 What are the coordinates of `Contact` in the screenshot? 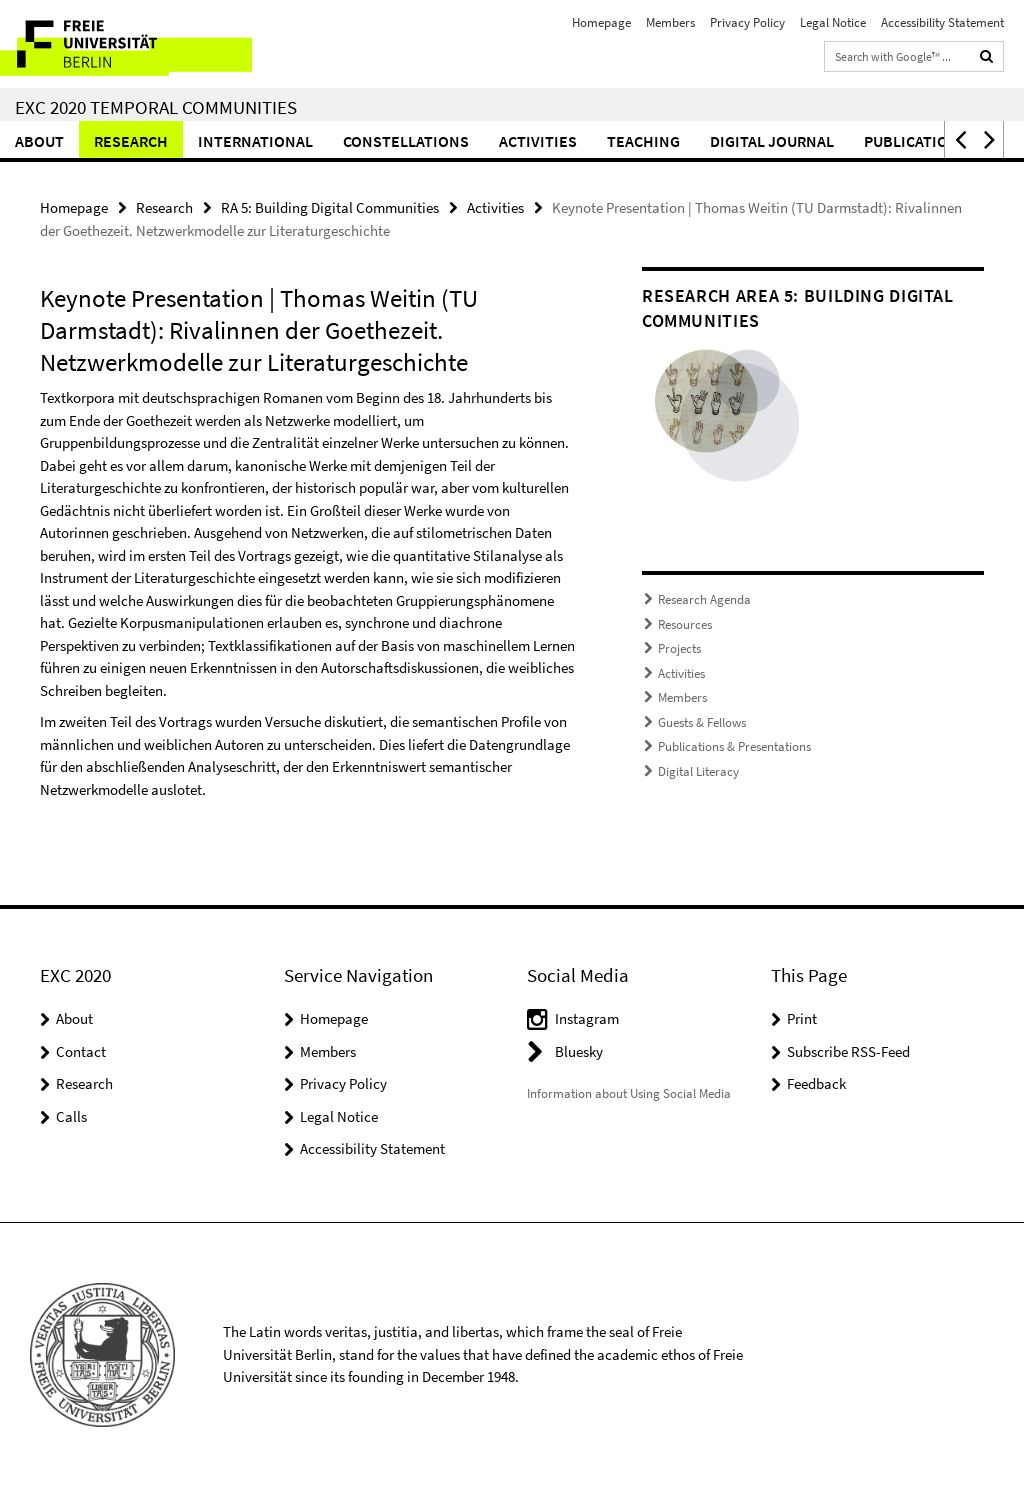 It's located at (81, 1051).